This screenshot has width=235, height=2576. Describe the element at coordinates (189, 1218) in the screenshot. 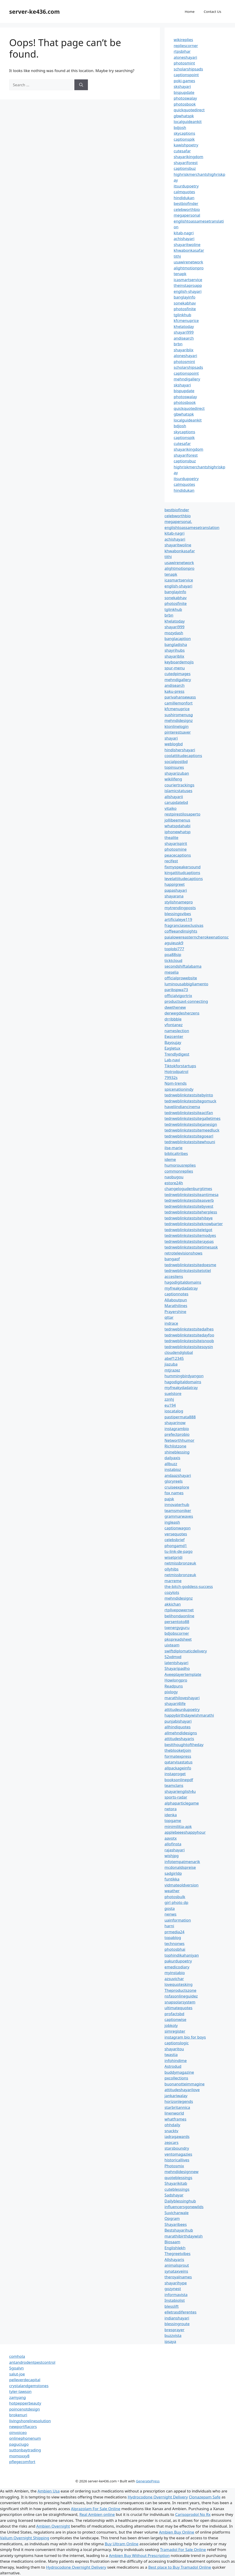

I see `tedrweblinkstestsitehiteye` at that location.